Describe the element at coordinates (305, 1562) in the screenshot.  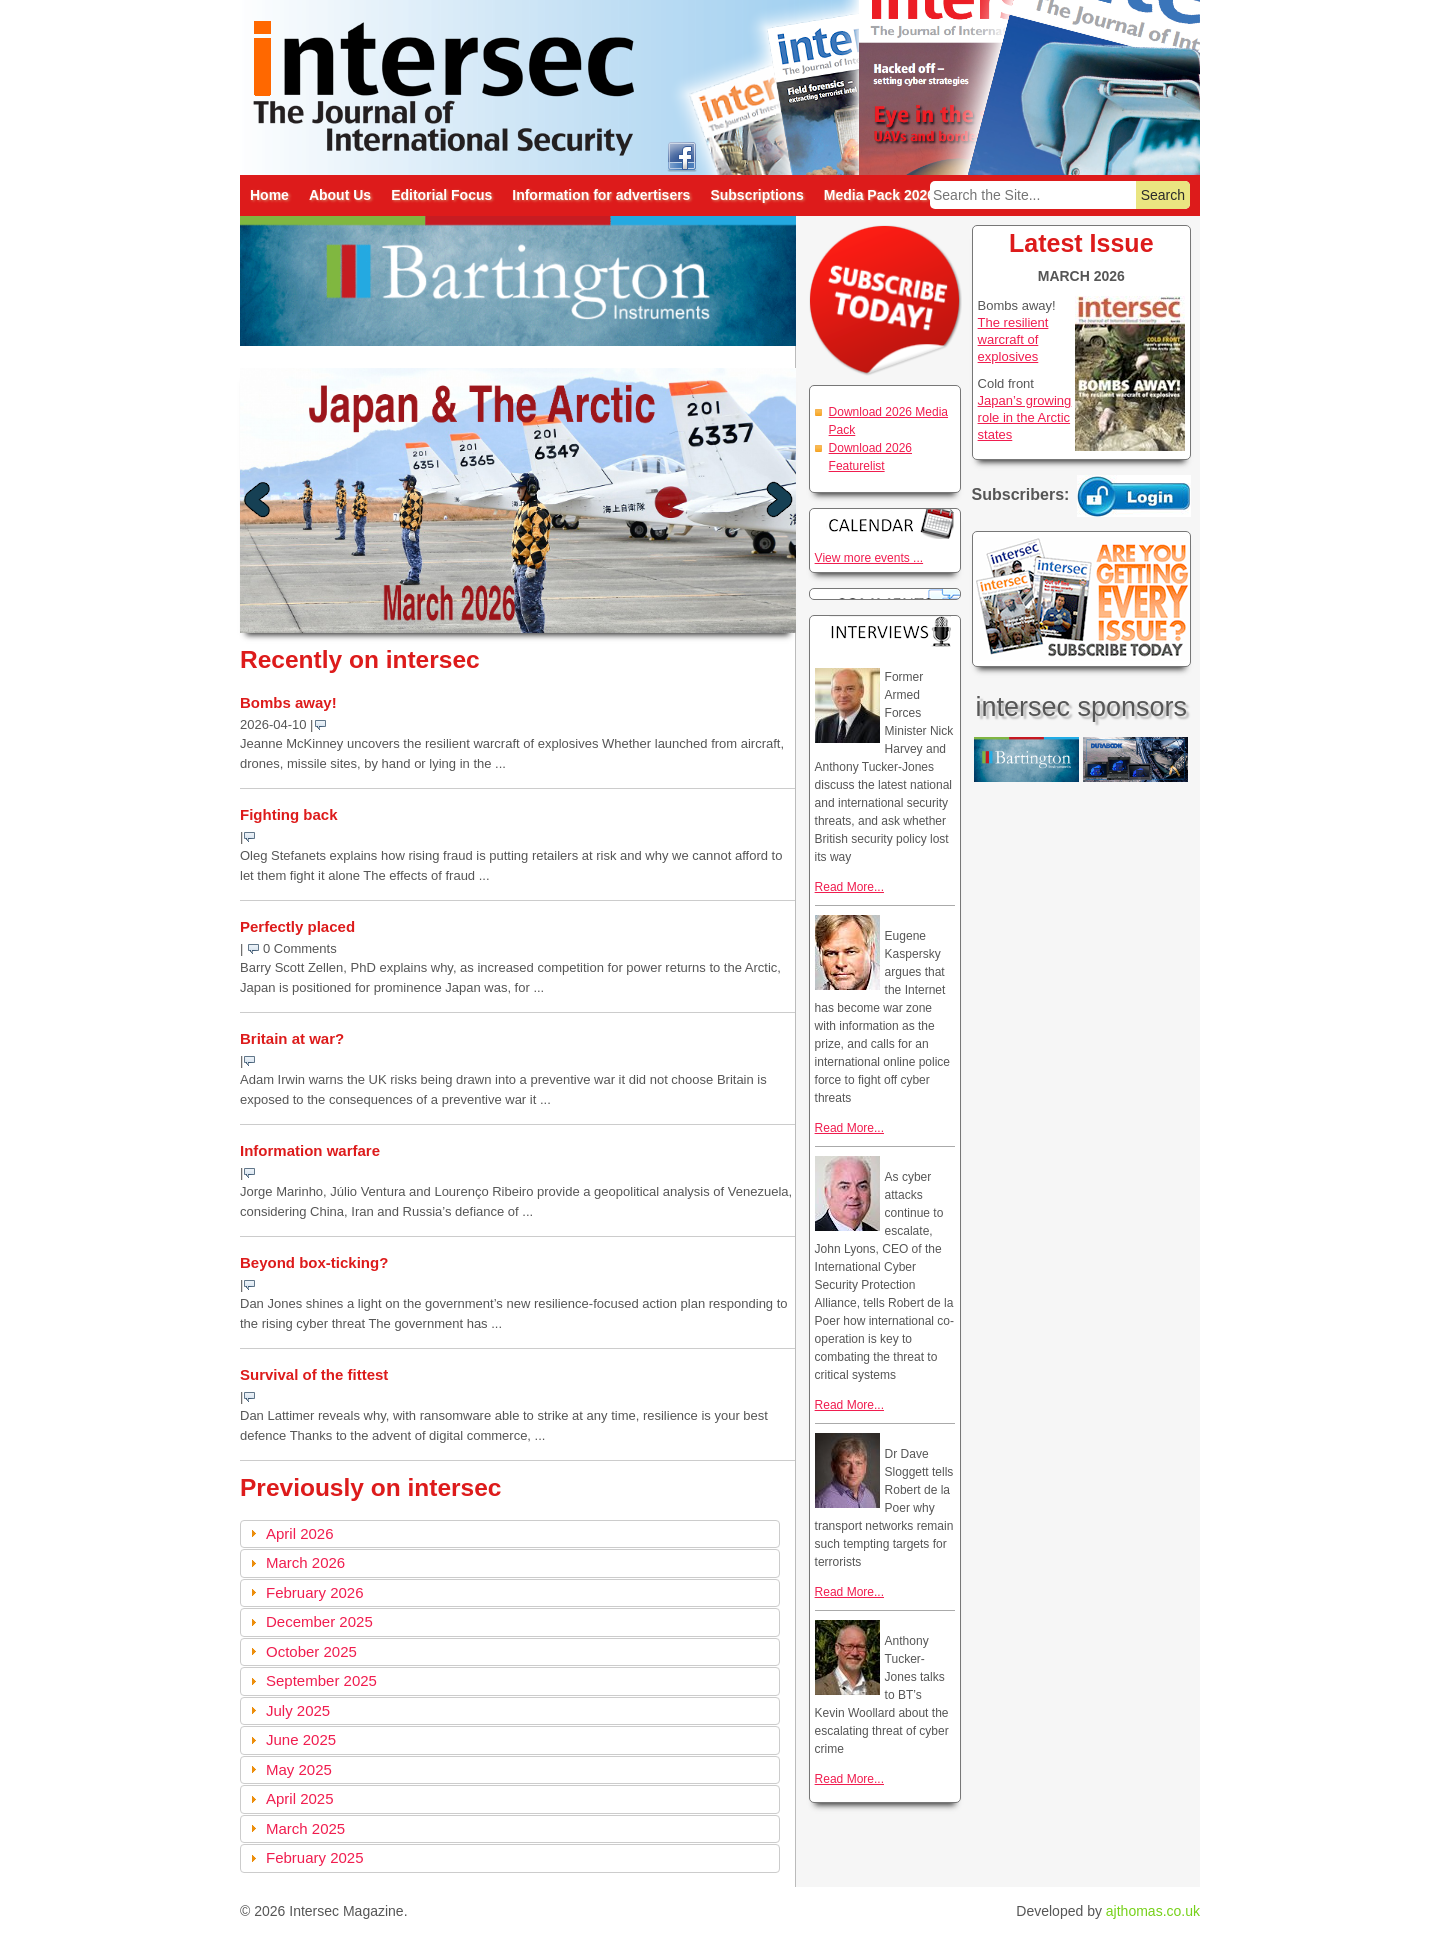
I see `March 2026` at that location.